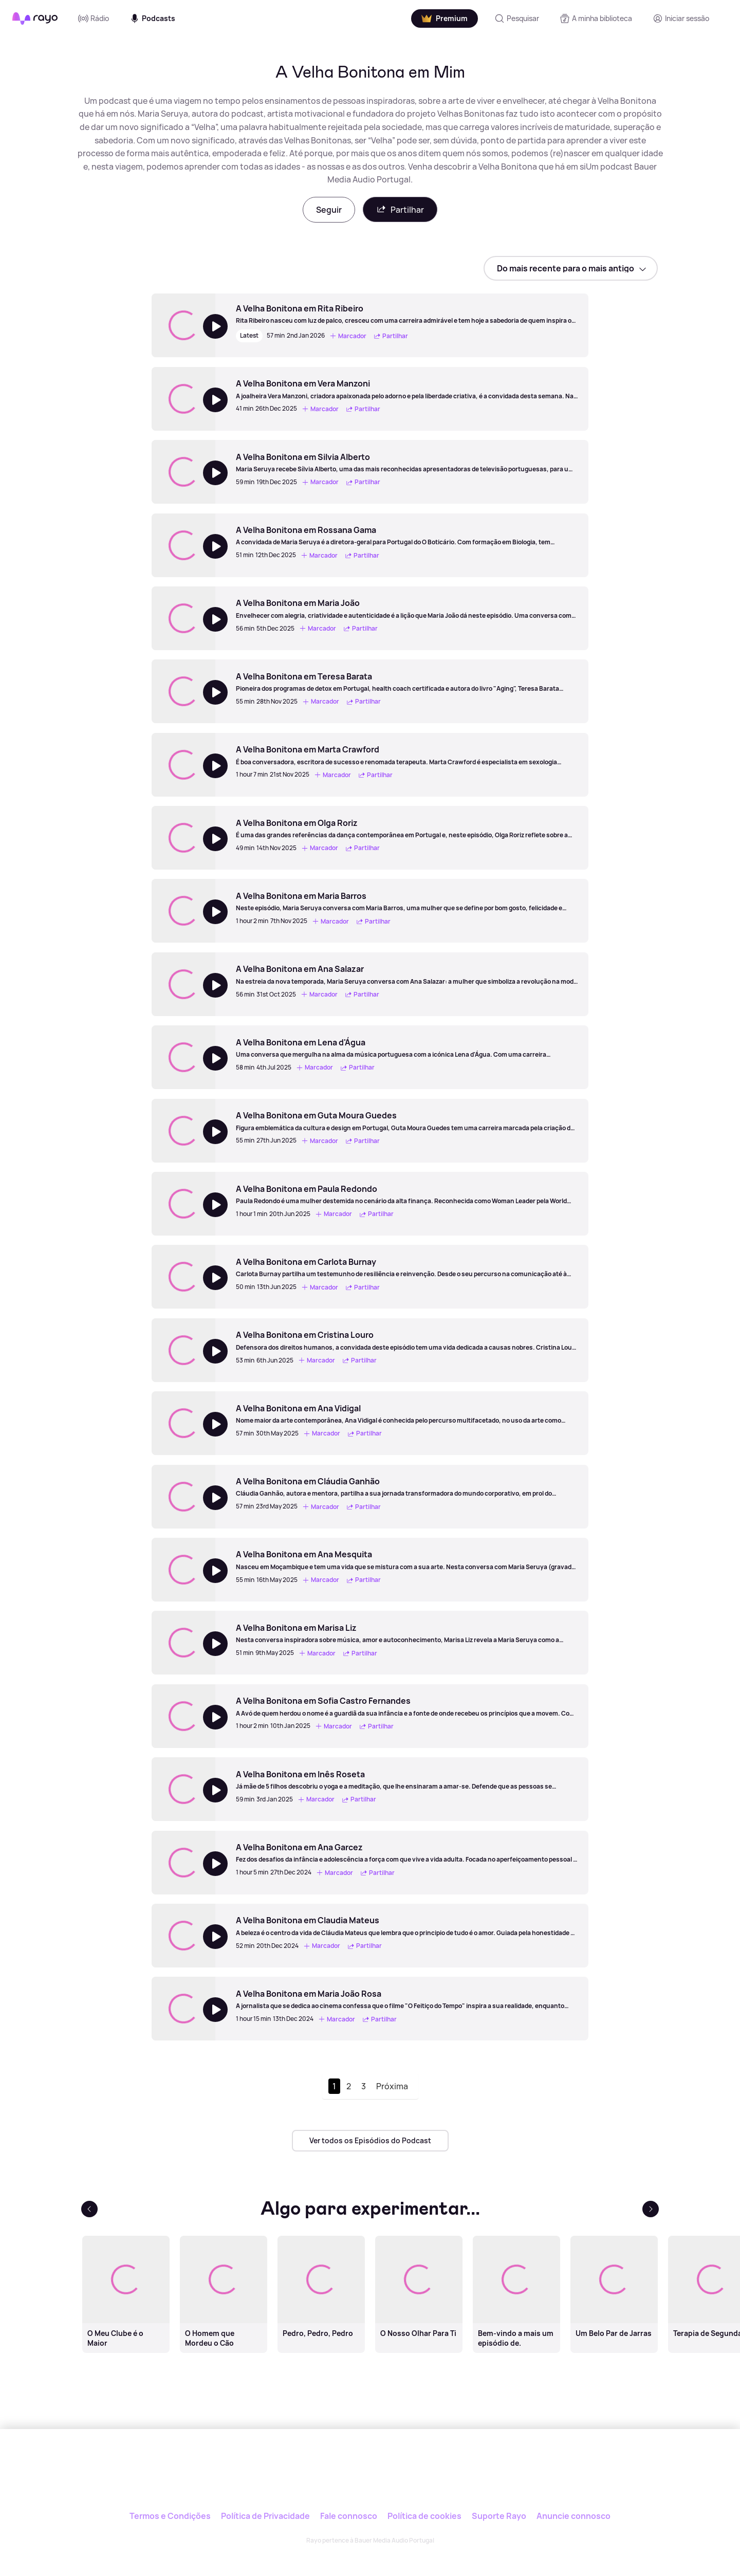 The image size is (740, 2576). What do you see at coordinates (424, 2516) in the screenshot?
I see `Política de cookies` at bounding box center [424, 2516].